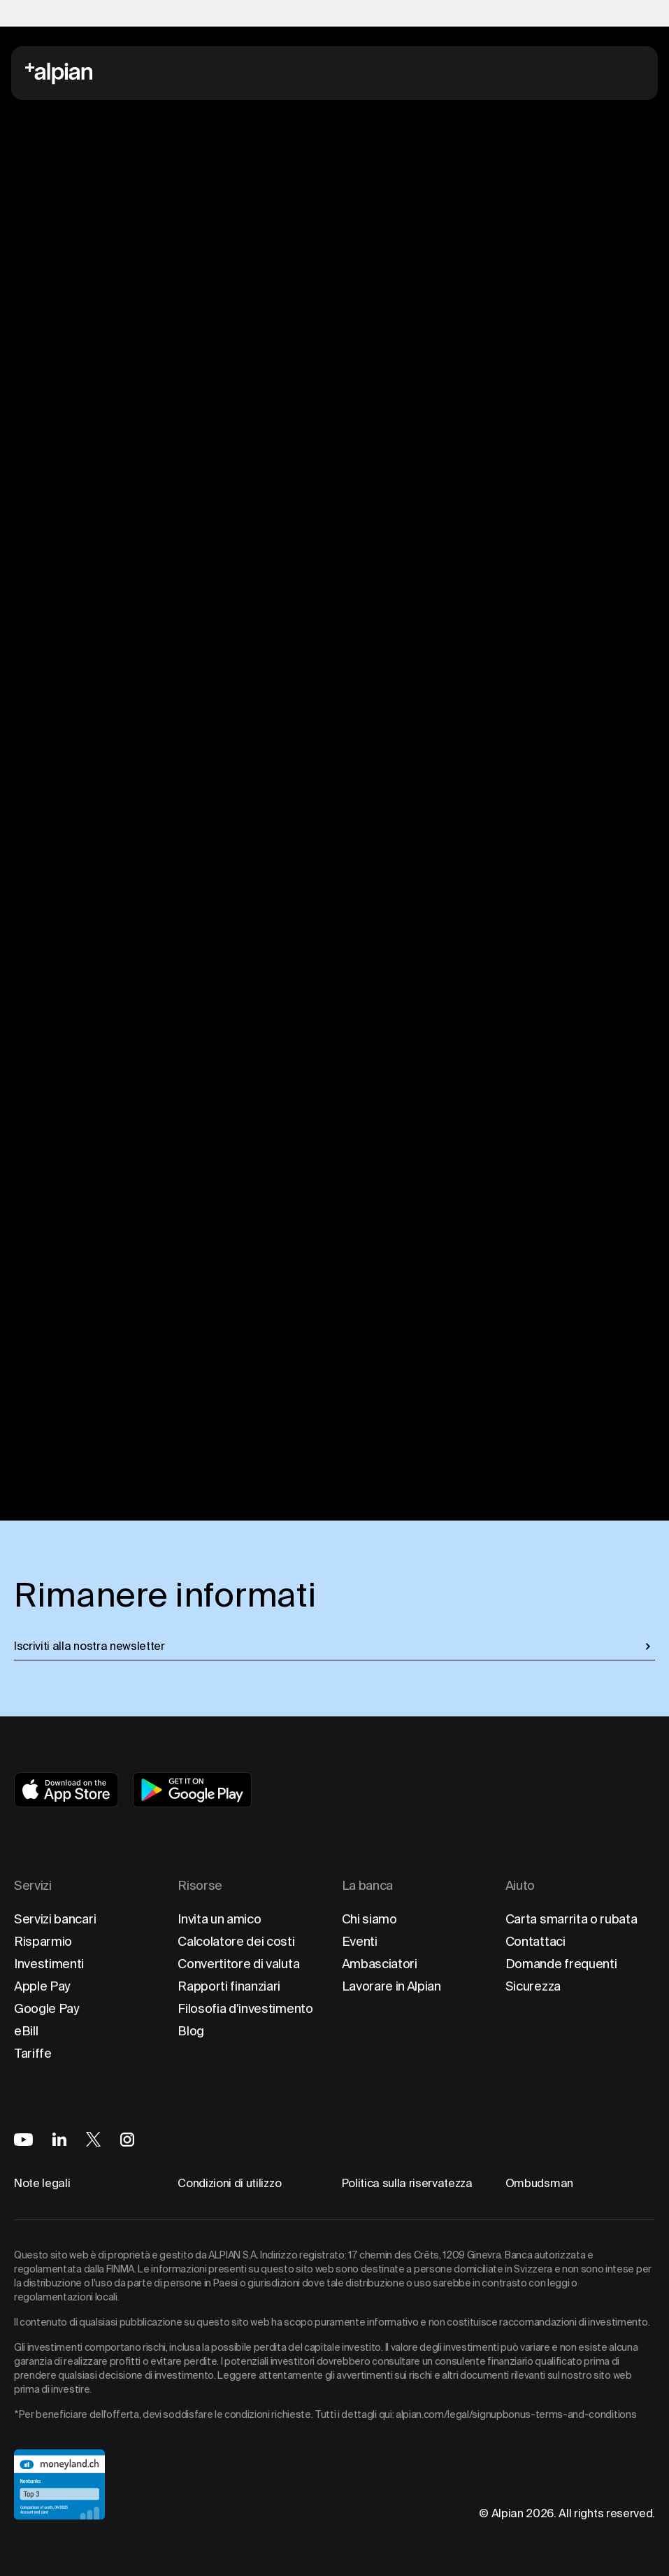 This screenshot has width=669, height=2576. I want to click on eBill, so click(26, 2031).